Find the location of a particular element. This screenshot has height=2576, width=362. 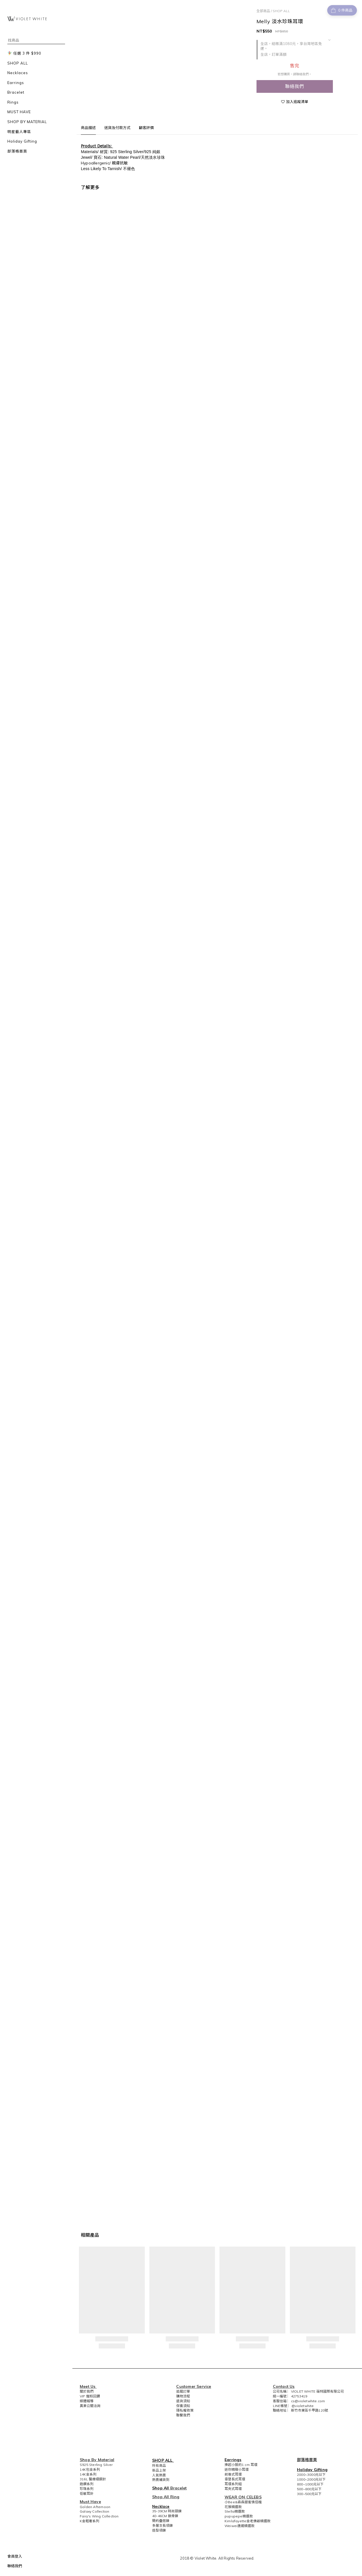

Weiwei唐葳精選款 is located at coordinates (240, 2526).